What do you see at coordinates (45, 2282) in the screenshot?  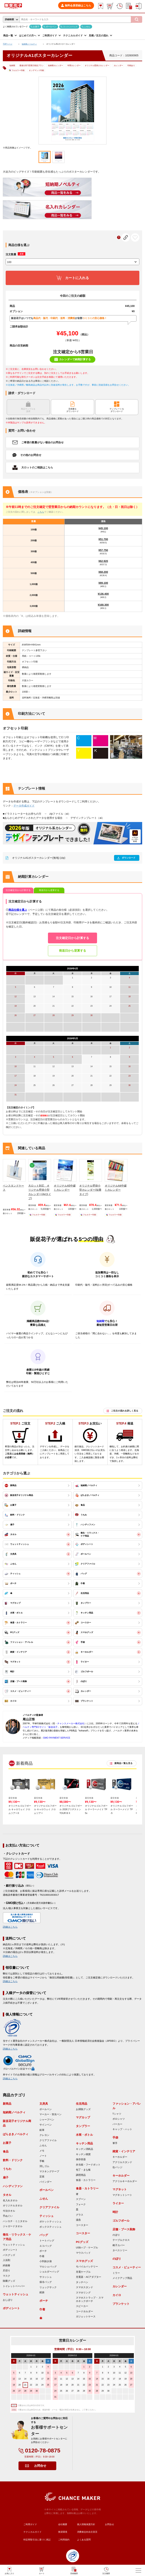 I see `保冷バッグ` at bounding box center [45, 2282].